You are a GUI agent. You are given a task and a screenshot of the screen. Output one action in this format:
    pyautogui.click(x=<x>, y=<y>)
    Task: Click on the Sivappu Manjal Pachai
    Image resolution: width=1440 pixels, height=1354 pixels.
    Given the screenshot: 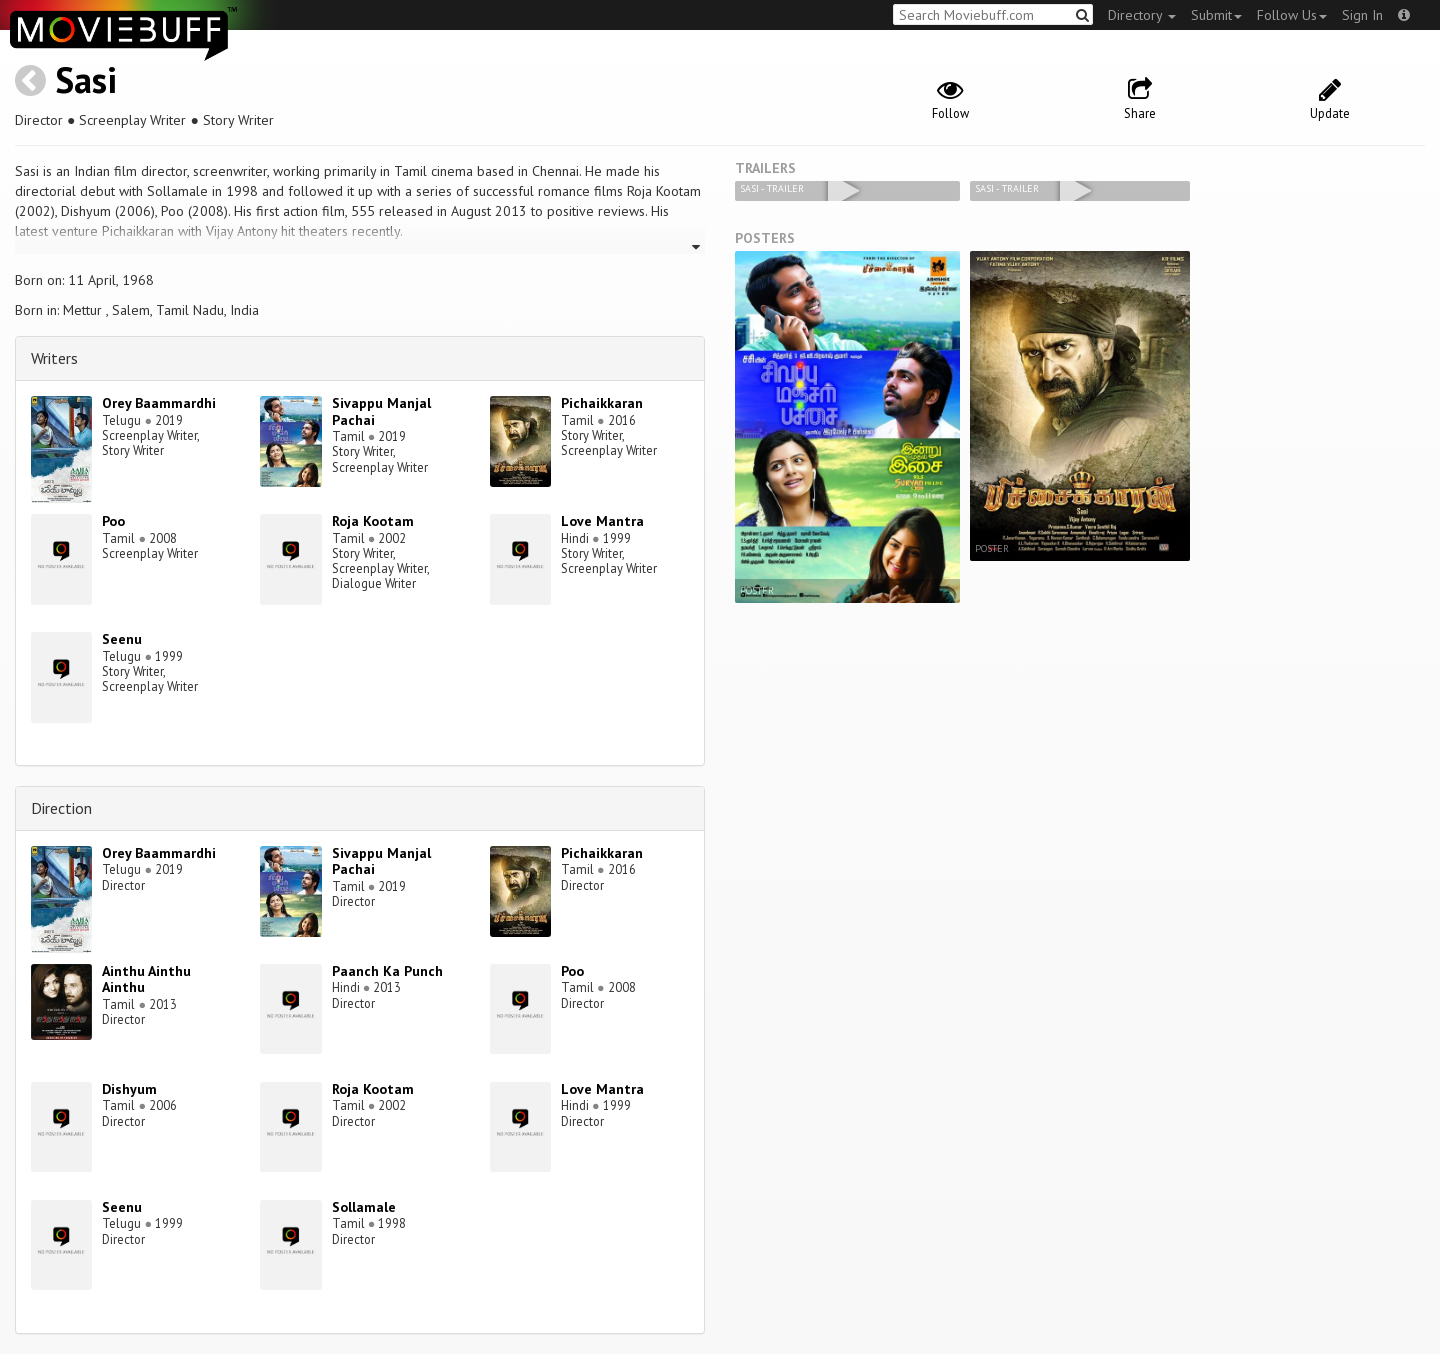 What is the action you would take?
    pyautogui.click(x=381, y=411)
    